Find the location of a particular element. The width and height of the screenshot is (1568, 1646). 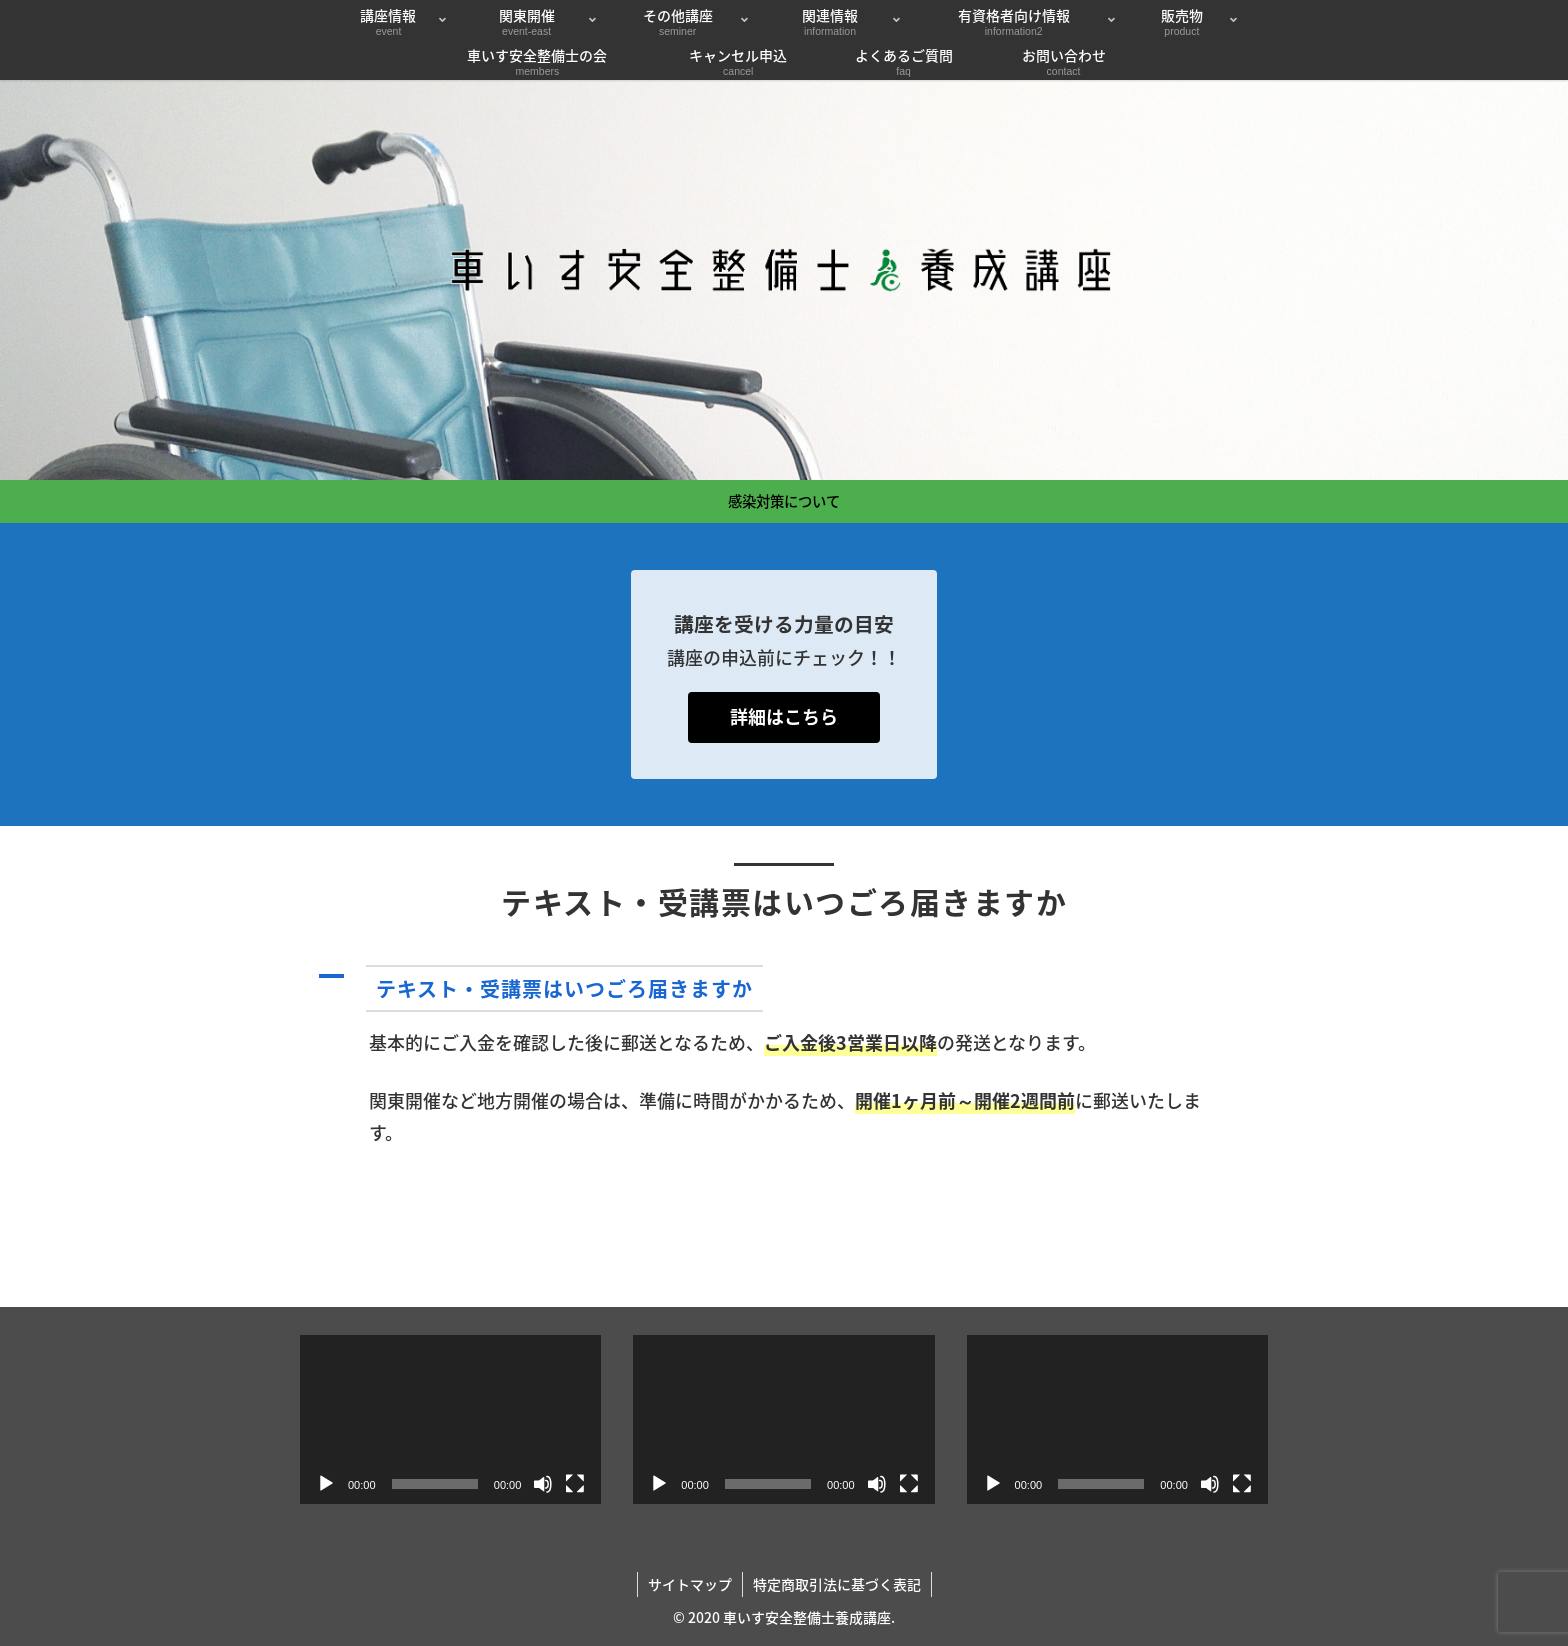

詳細はこちら is located at coordinates (784, 716).